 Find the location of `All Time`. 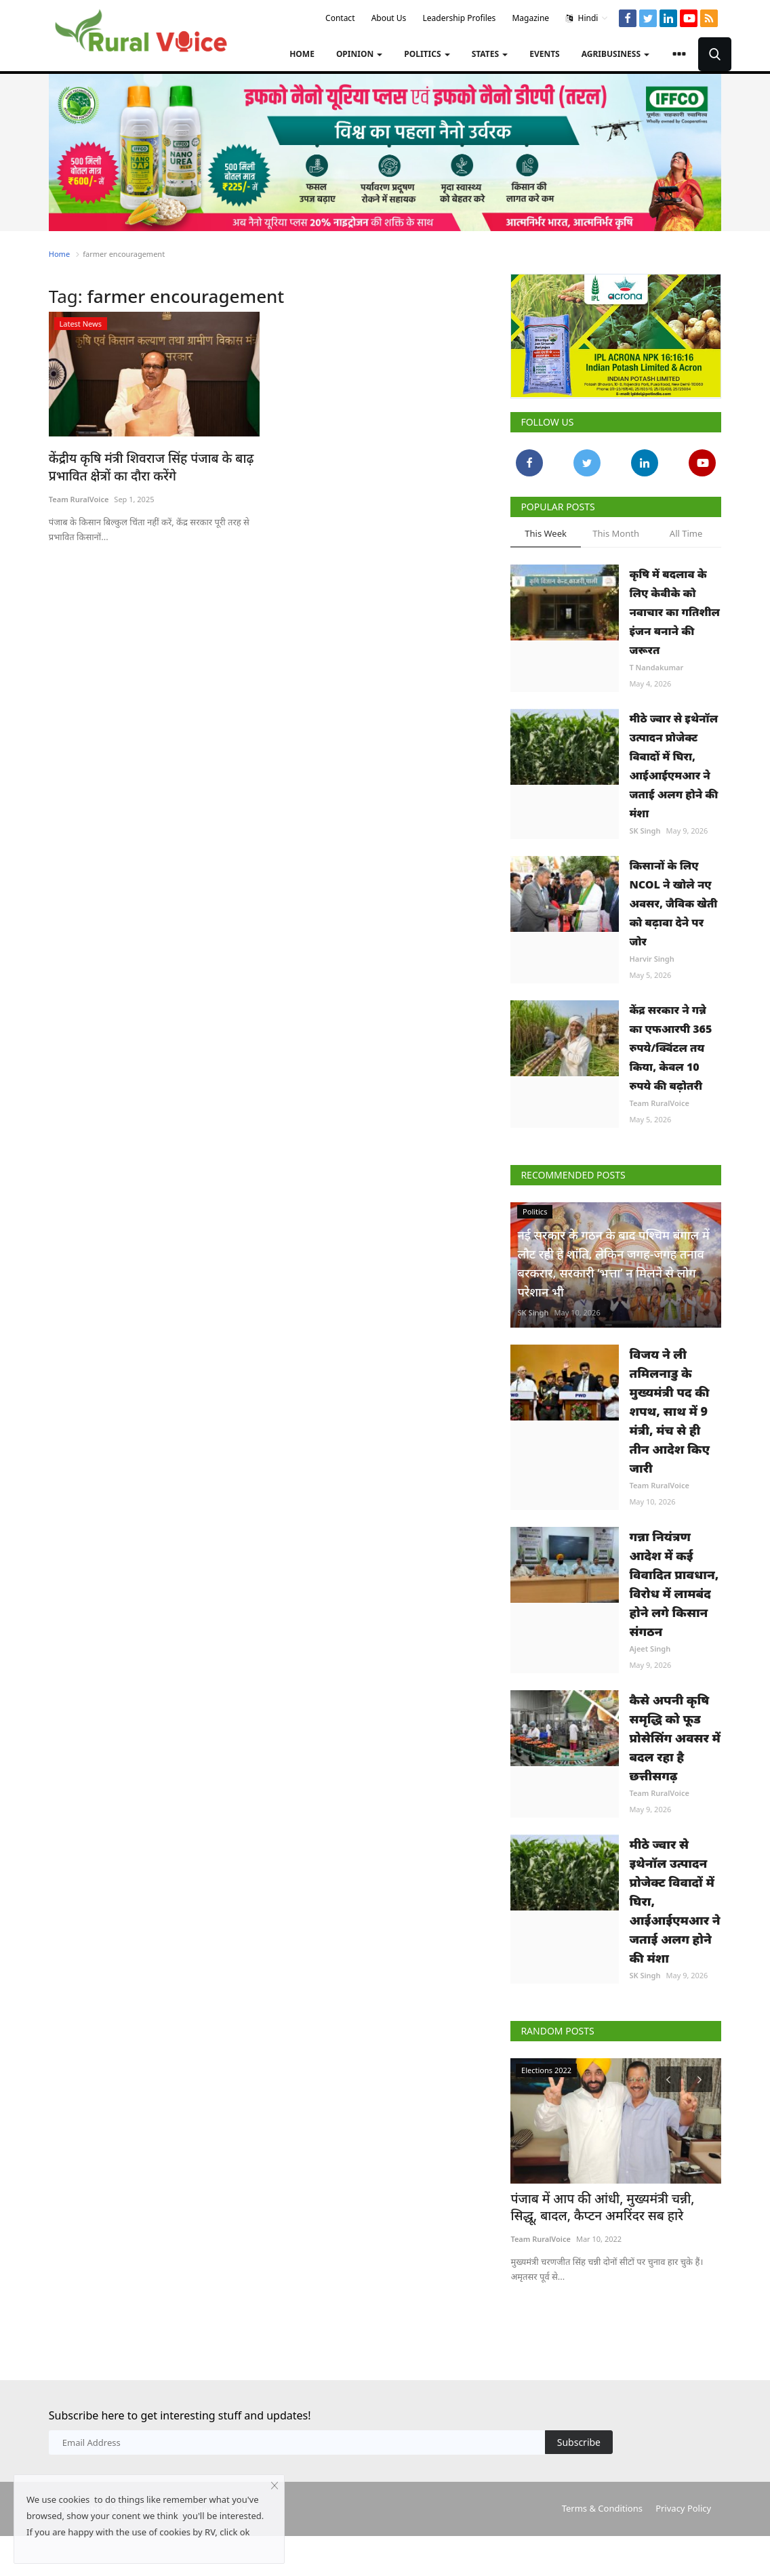

All Time is located at coordinates (686, 533).